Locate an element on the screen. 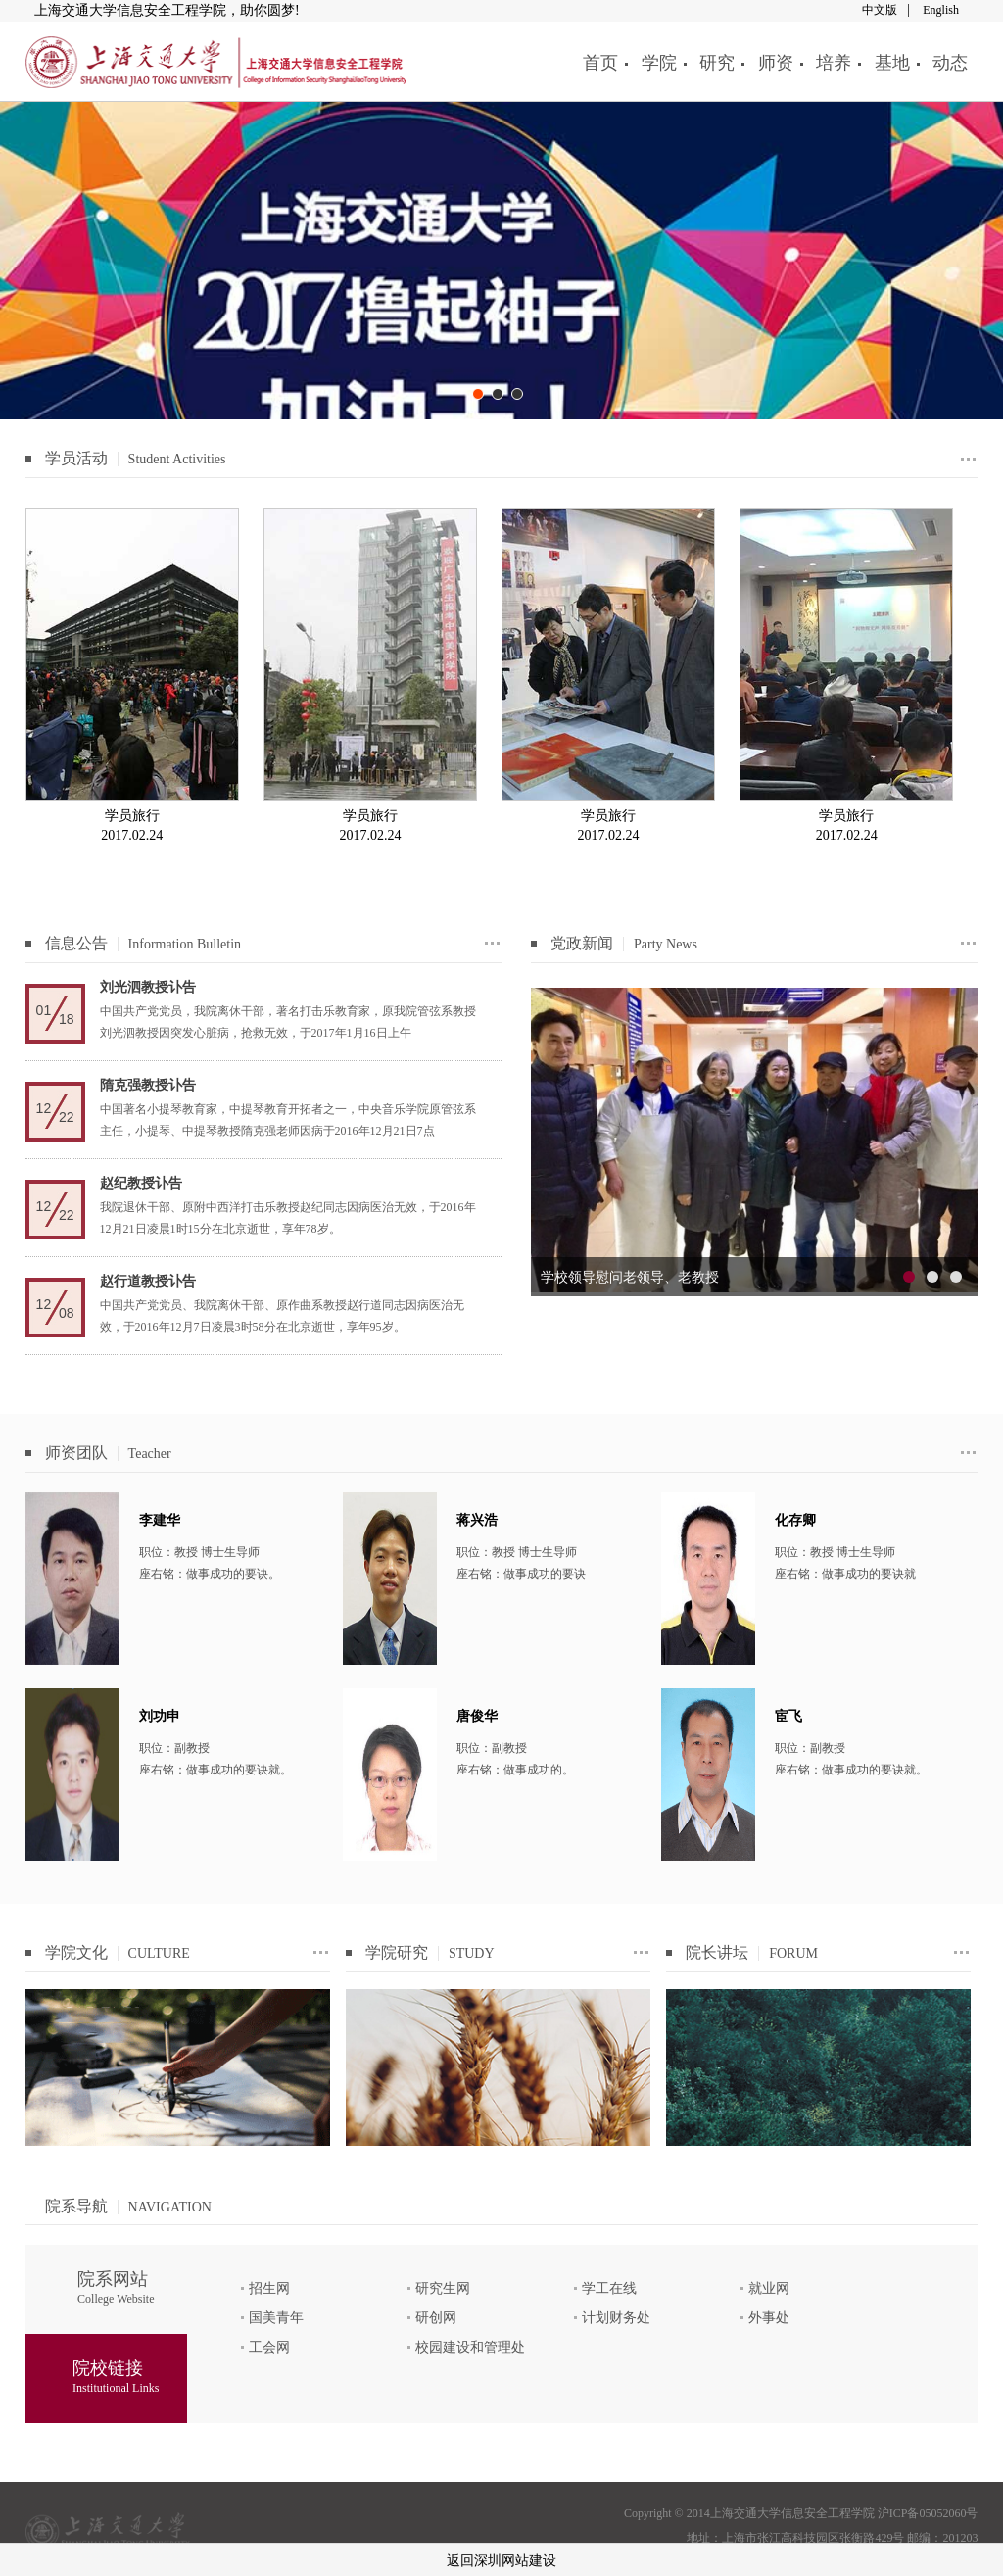 The width and height of the screenshot is (1003, 2576). 中文版 is located at coordinates (879, 10).